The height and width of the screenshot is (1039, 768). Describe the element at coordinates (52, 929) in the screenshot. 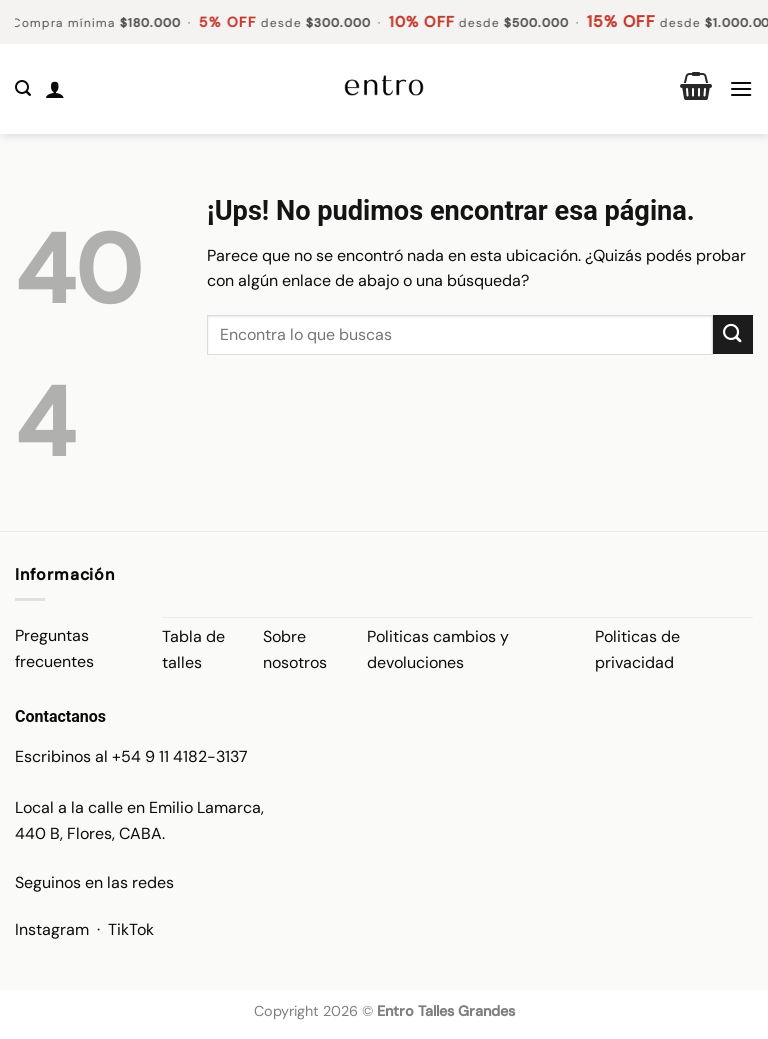

I see `Instagram` at that location.